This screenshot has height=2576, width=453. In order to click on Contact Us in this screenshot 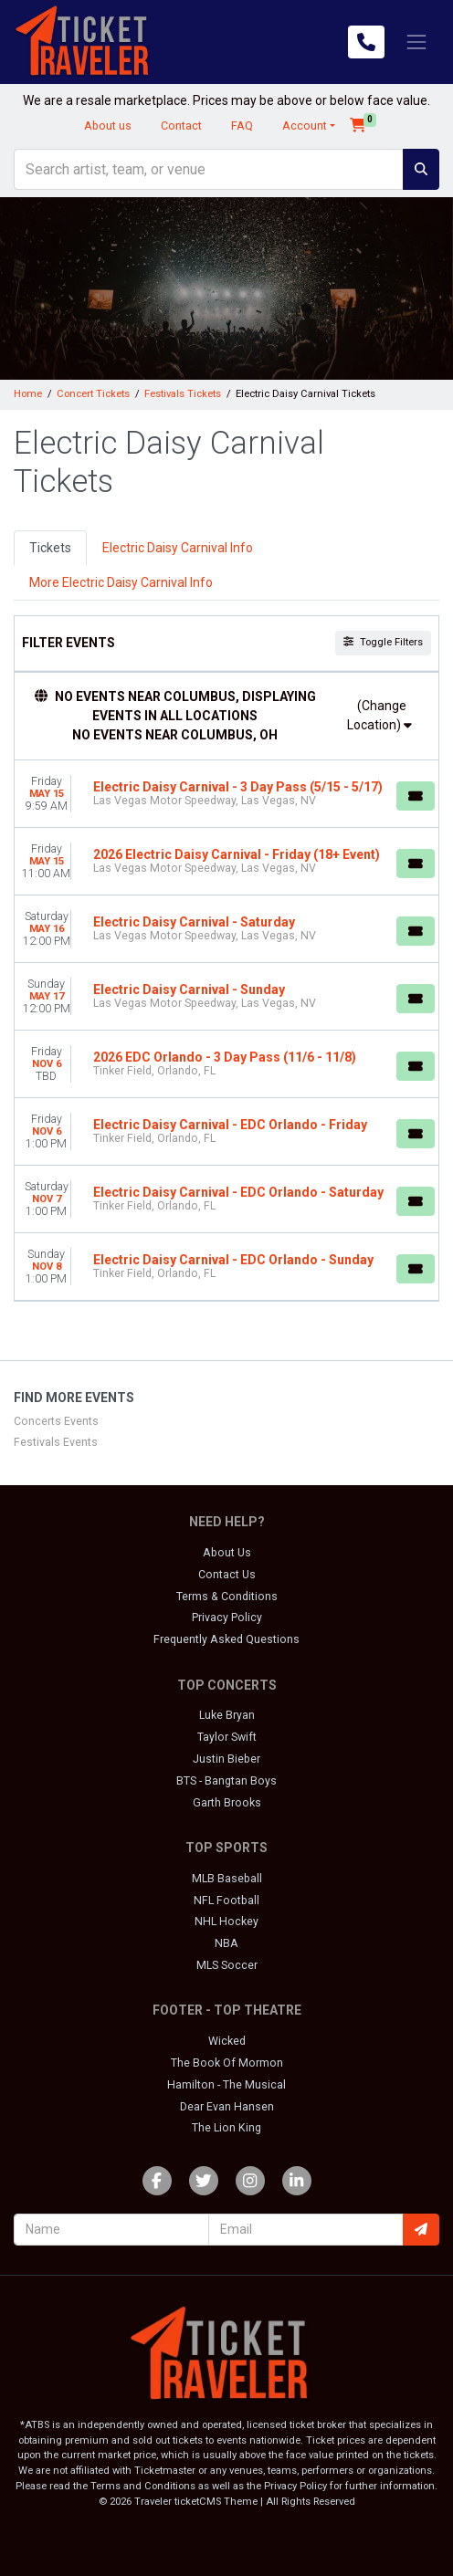, I will do `click(227, 1574)`.